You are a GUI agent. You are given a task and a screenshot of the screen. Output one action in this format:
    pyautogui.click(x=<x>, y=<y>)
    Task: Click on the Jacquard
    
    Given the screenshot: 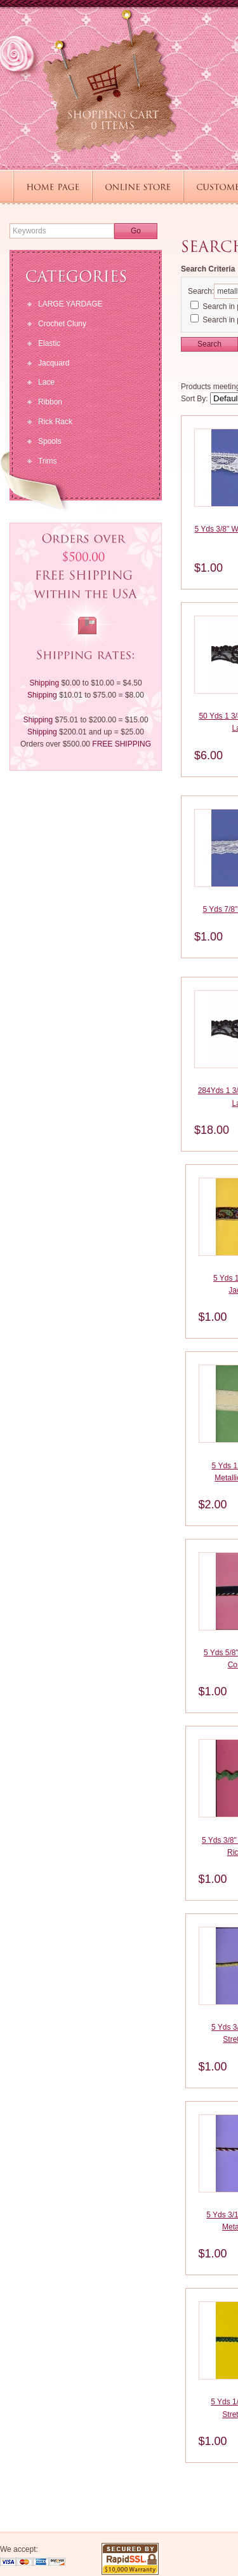 What is the action you would take?
    pyautogui.click(x=53, y=363)
    